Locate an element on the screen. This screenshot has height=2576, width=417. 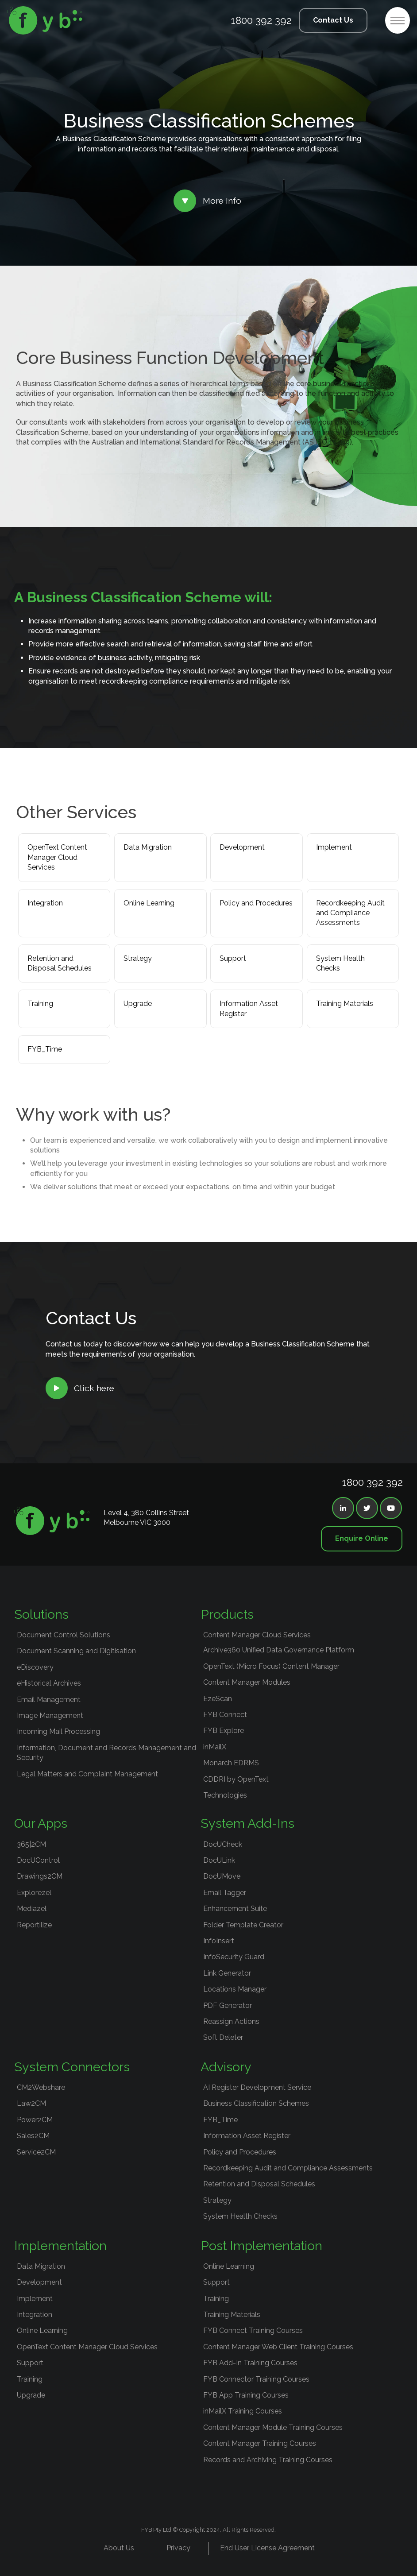
Records and Archiving Training Courses is located at coordinates (267, 2460).